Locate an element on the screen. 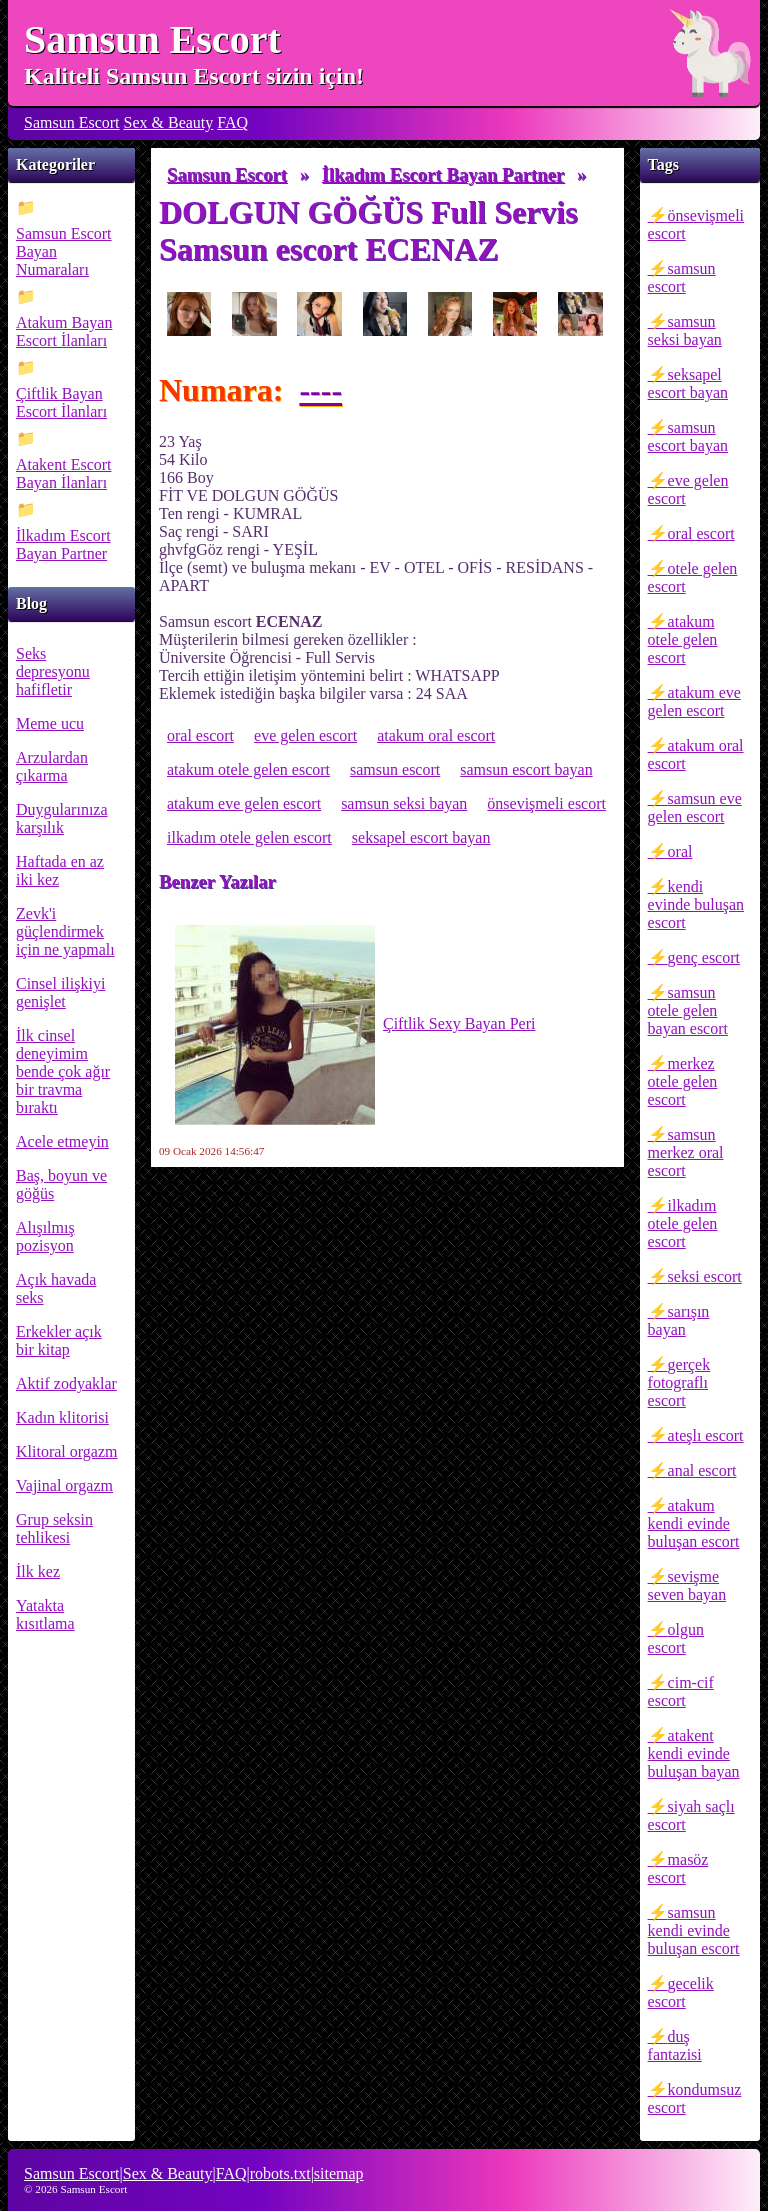 This screenshot has width=768, height=2211. sitemap is located at coordinates (339, 2173).